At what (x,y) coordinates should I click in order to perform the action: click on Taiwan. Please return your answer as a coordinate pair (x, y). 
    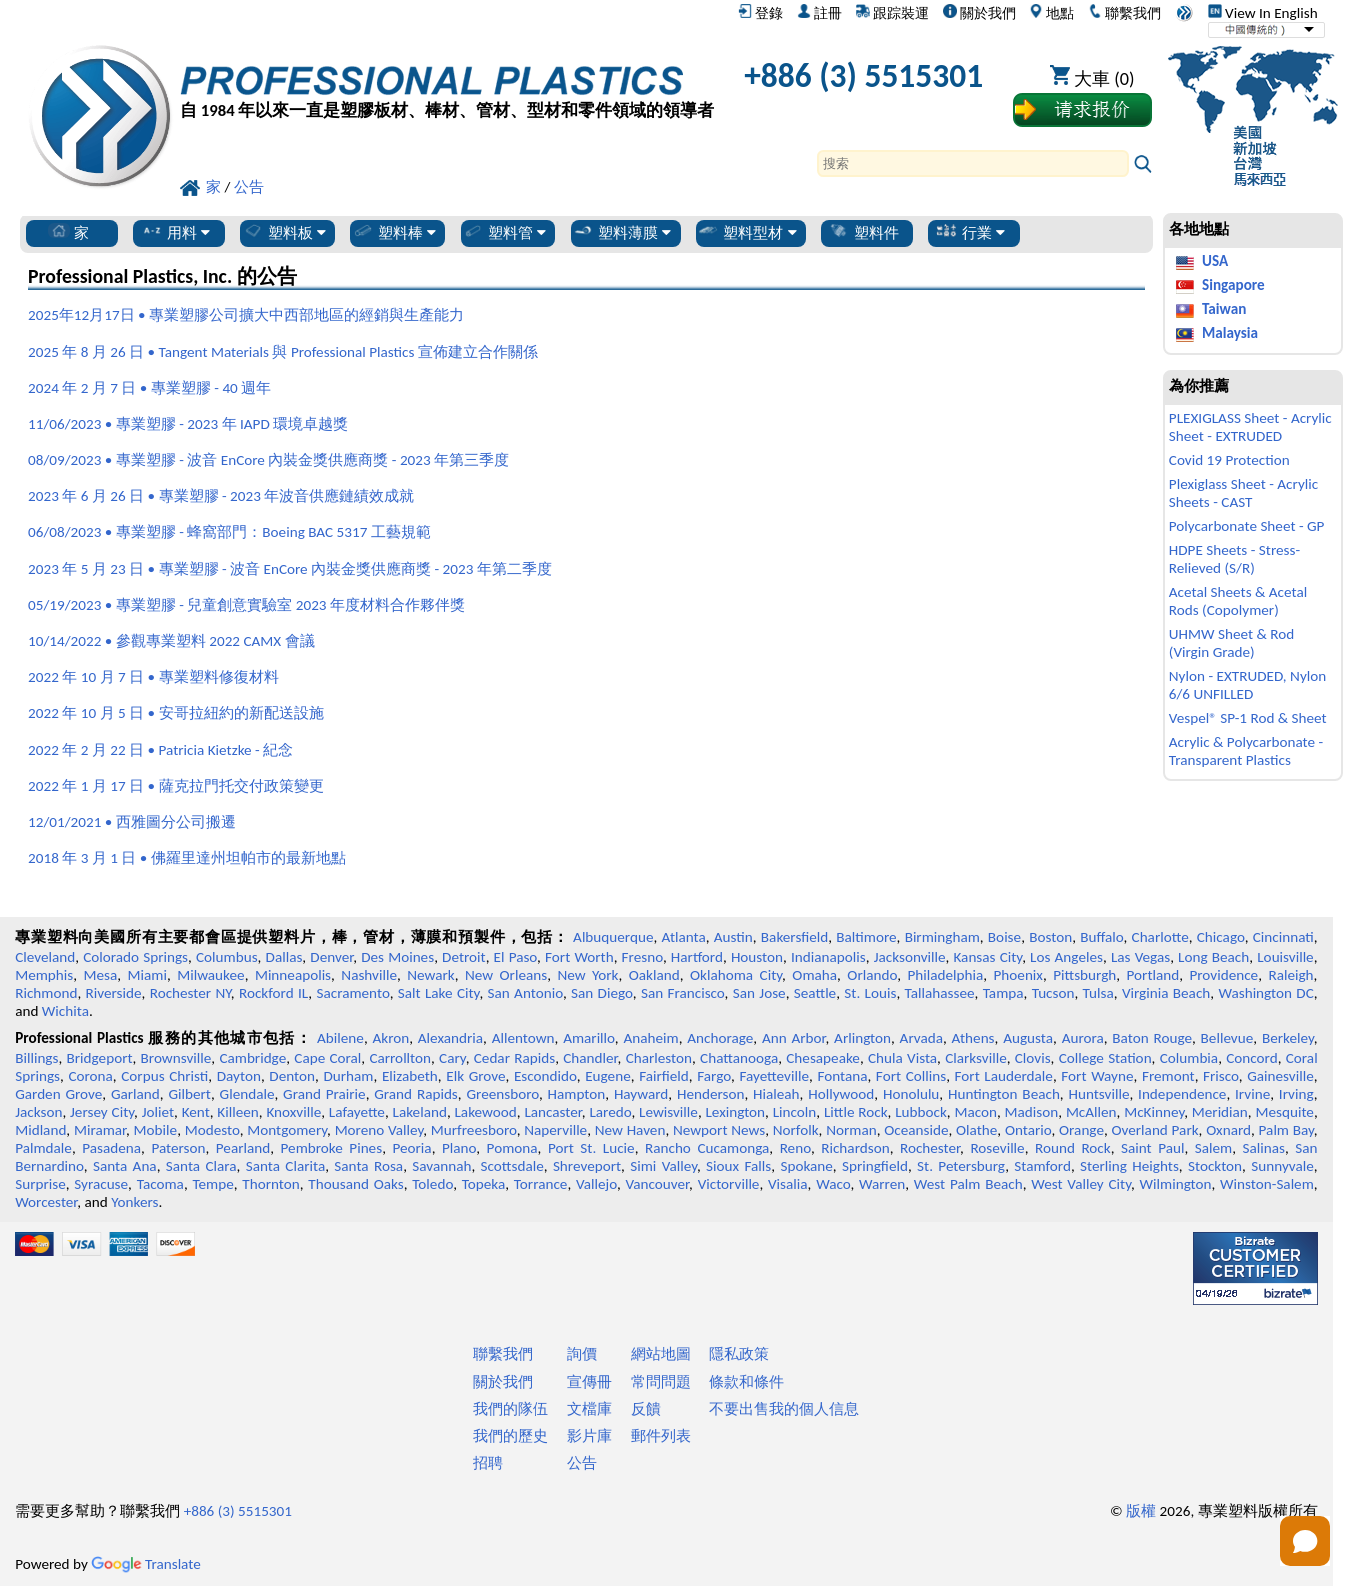
    Looking at the image, I should click on (1224, 309).